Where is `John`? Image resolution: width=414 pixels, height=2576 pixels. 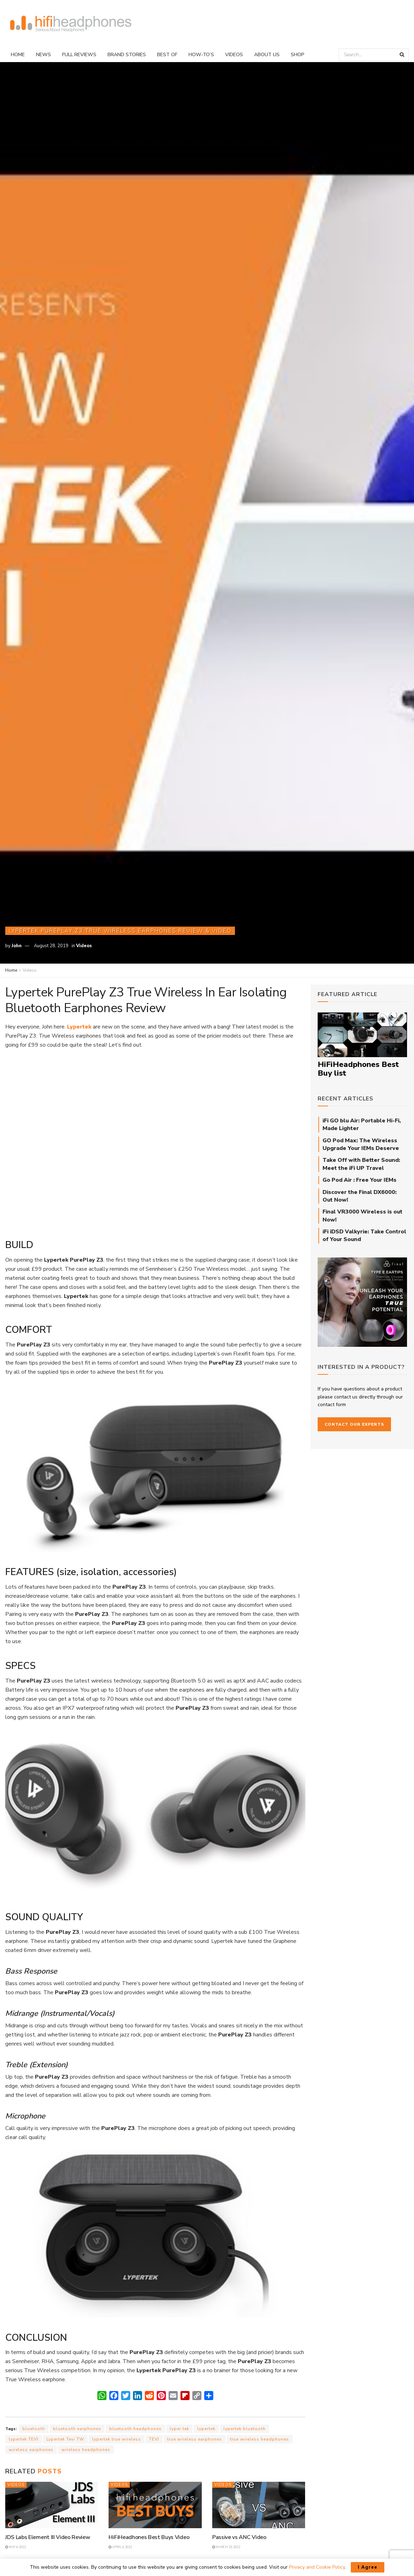 John is located at coordinates (17, 946).